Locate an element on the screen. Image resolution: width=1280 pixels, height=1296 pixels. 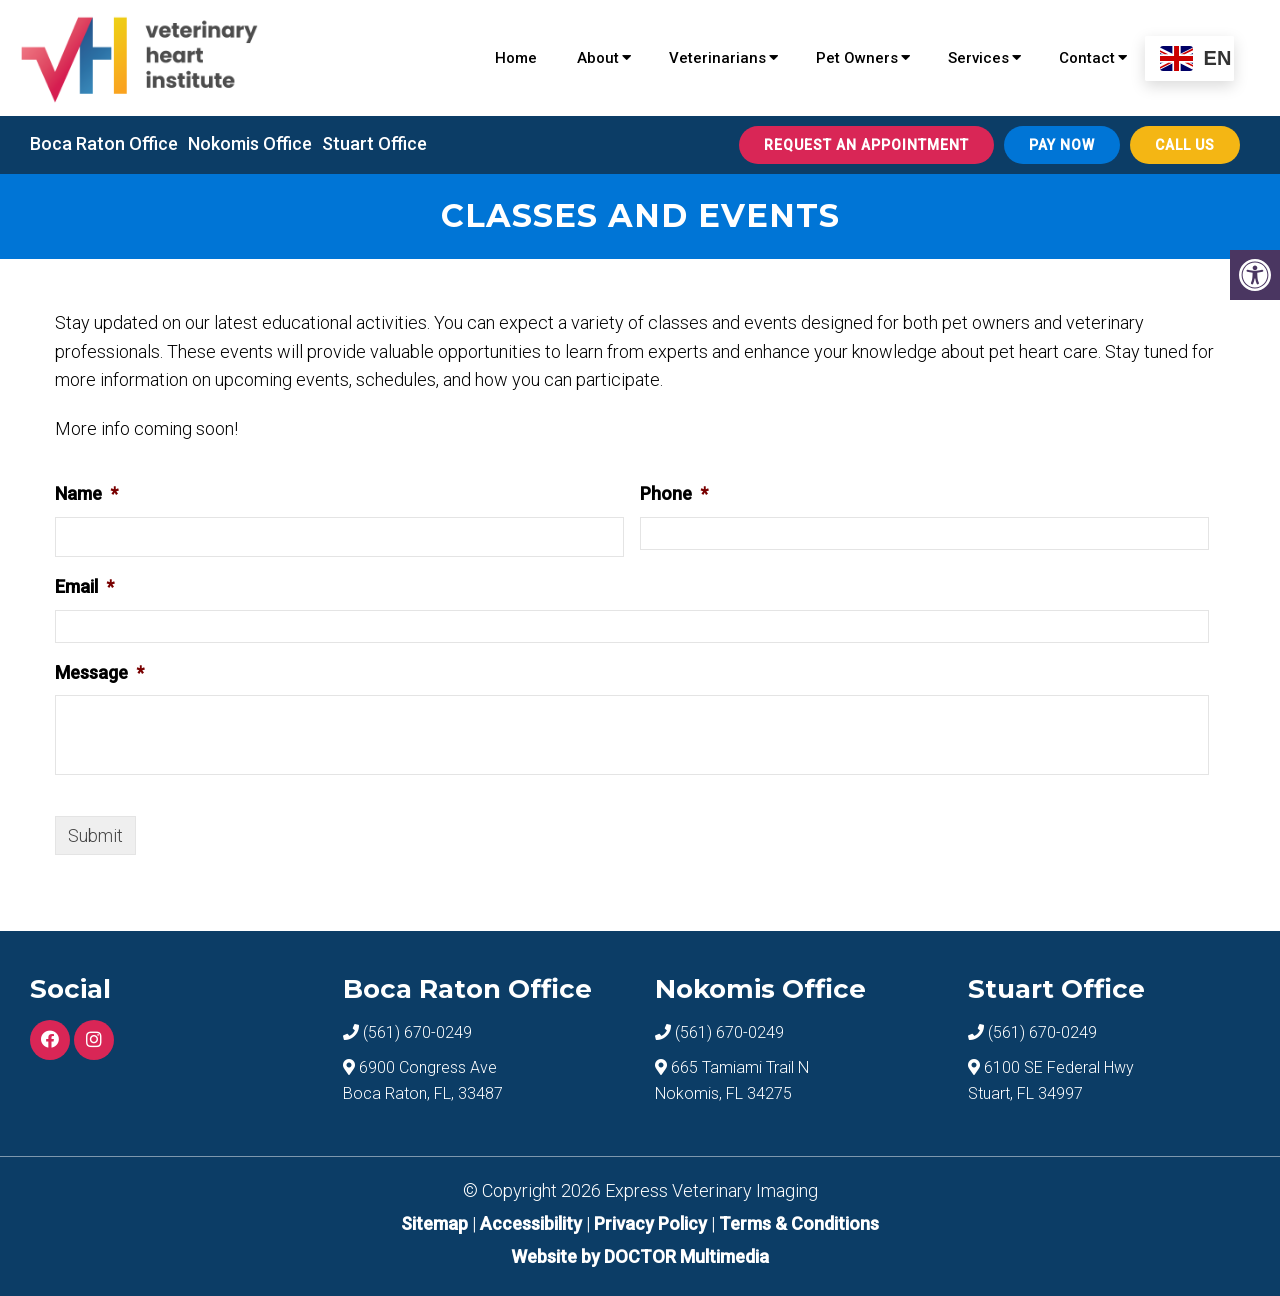
About is located at coordinates (598, 58).